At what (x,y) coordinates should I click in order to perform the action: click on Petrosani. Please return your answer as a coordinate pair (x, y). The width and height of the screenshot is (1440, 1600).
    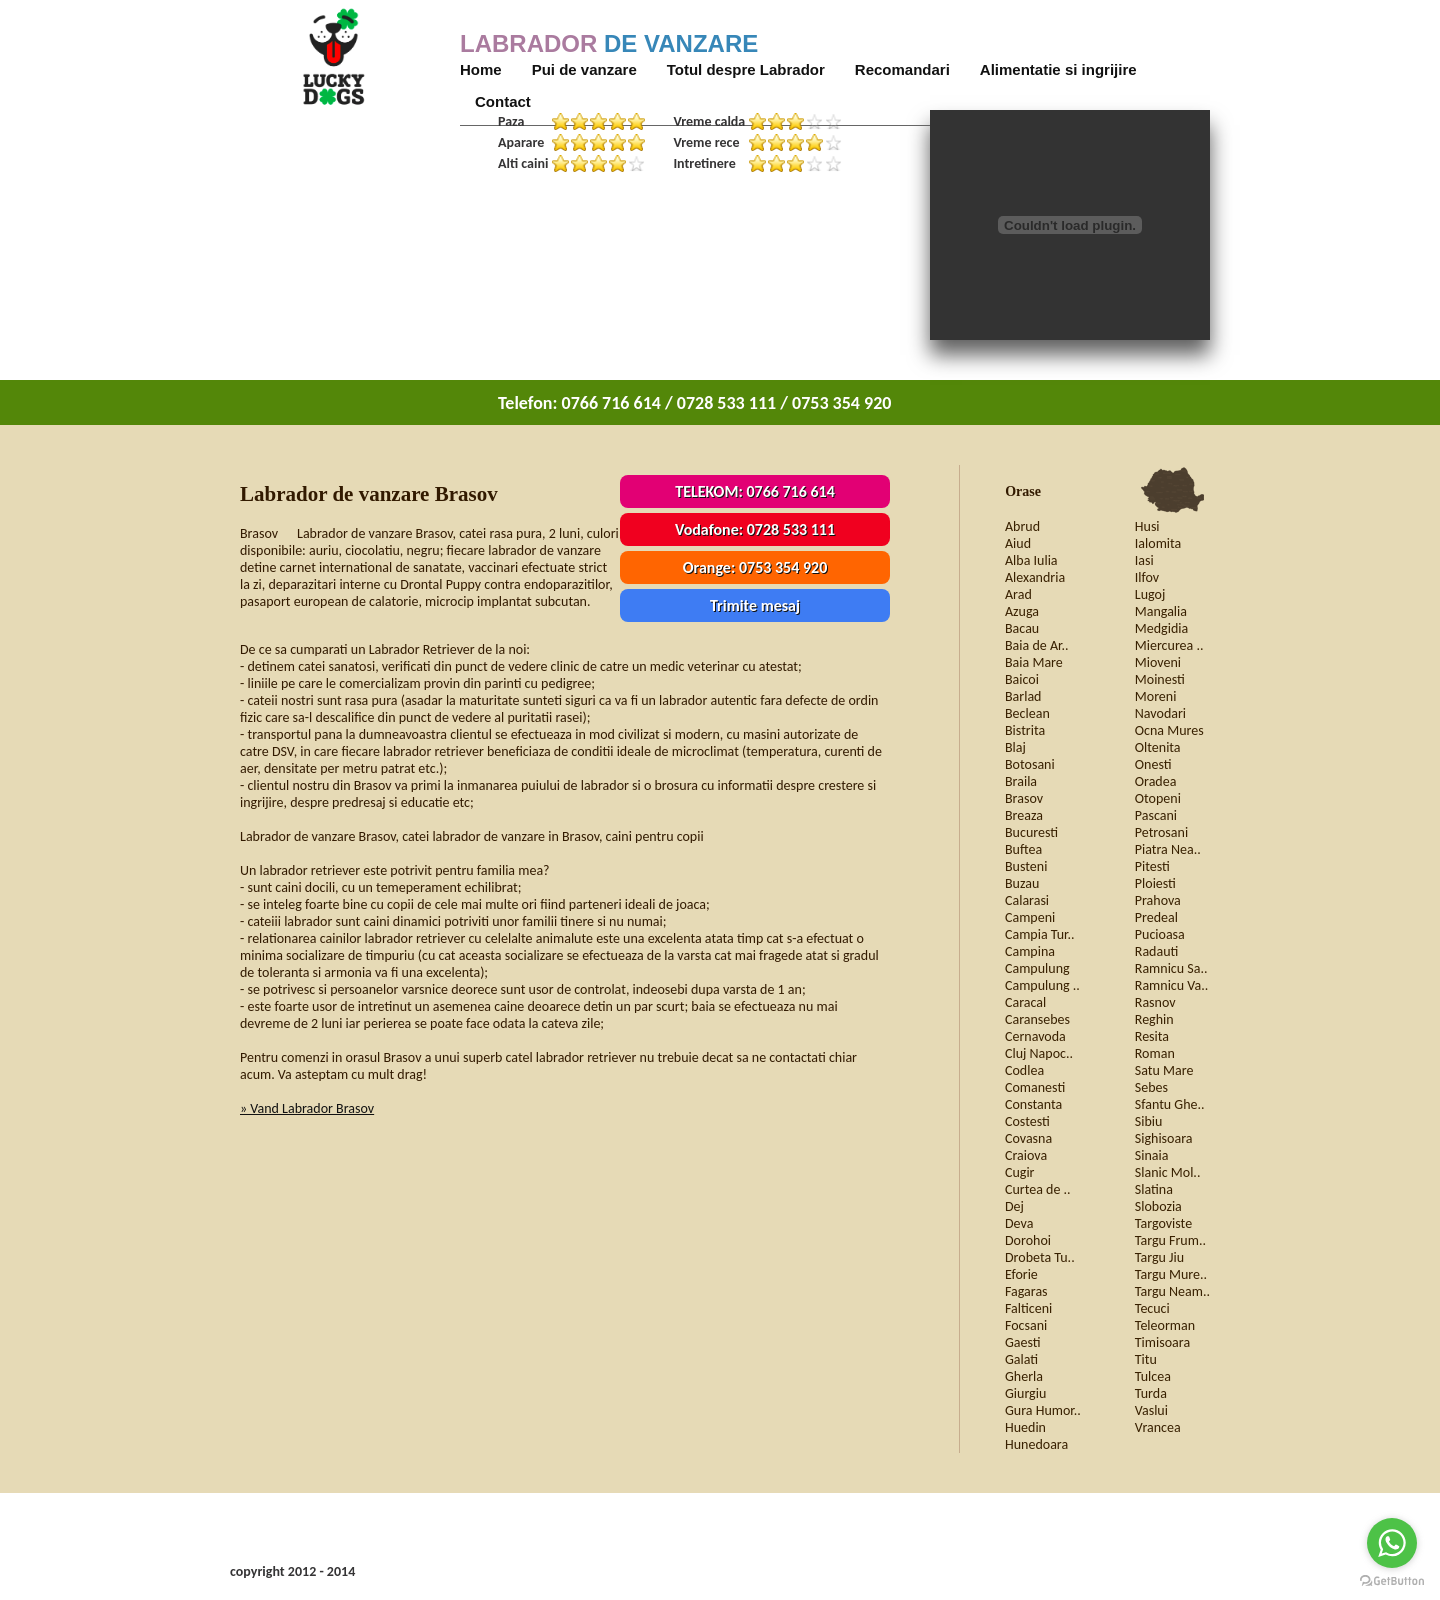
    Looking at the image, I should click on (1161, 832).